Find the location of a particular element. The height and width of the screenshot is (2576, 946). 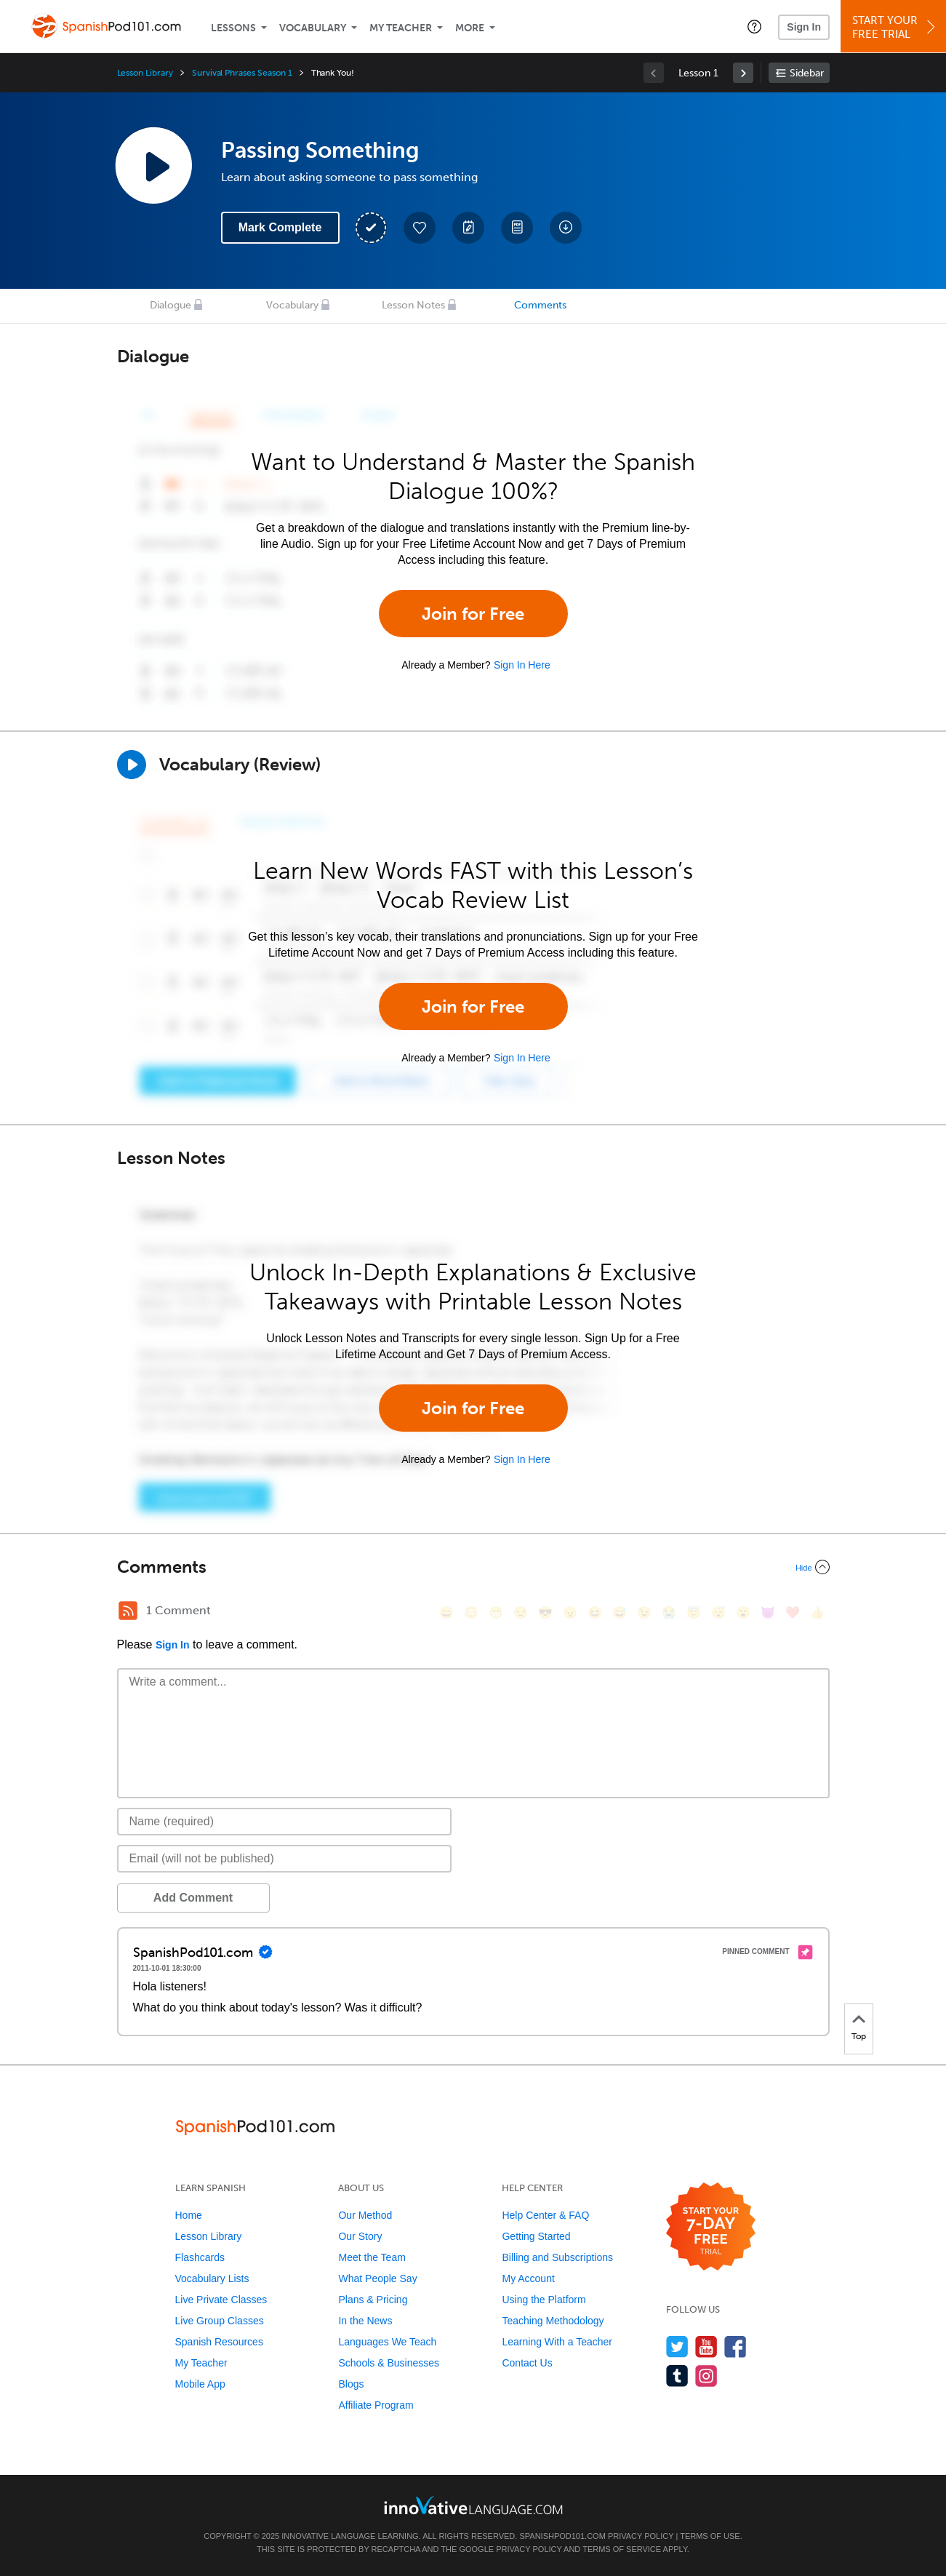

SpanishPod101.com is located at coordinates (562, 2536).